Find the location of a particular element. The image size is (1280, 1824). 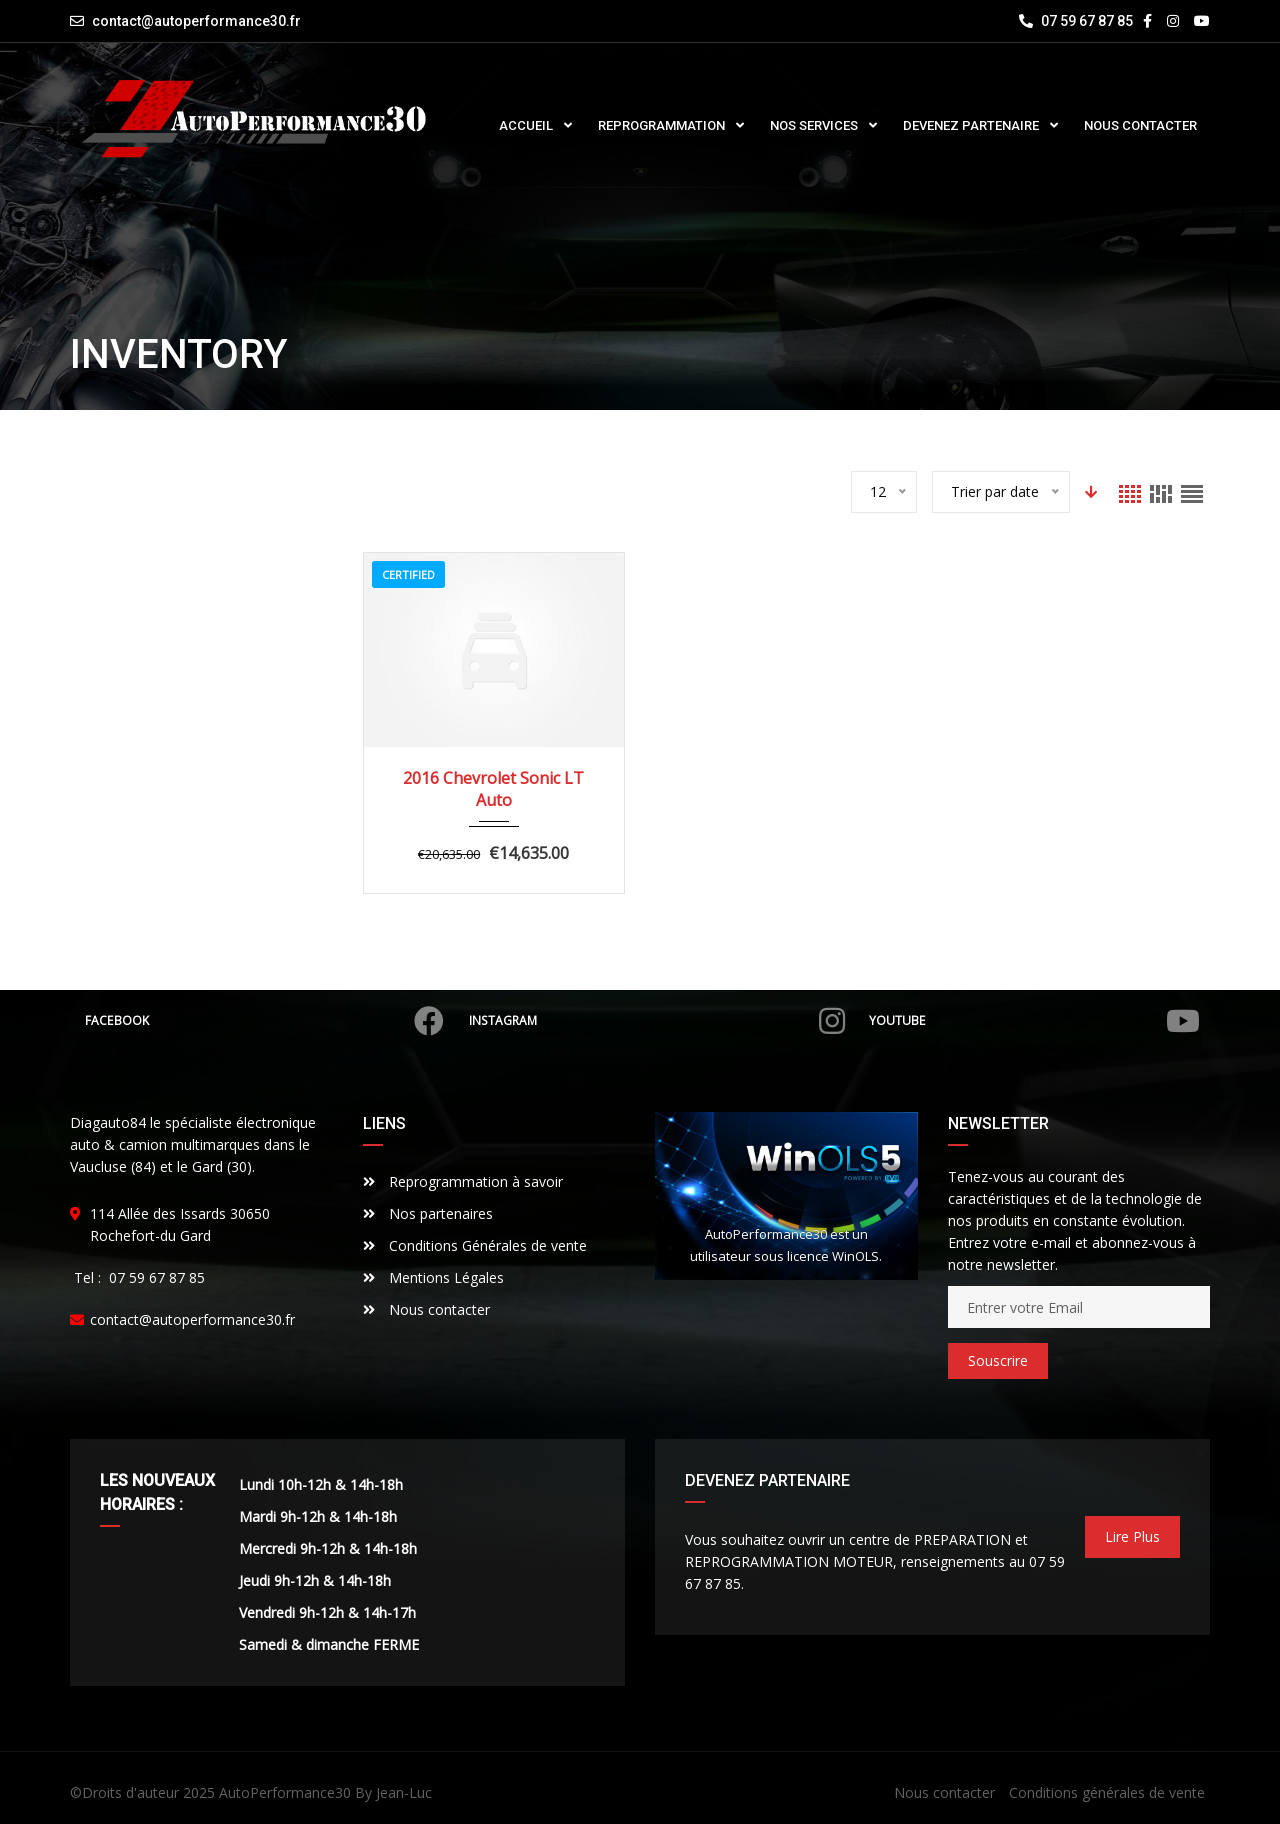

Mentions Légales is located at coordinates (433, 1277).